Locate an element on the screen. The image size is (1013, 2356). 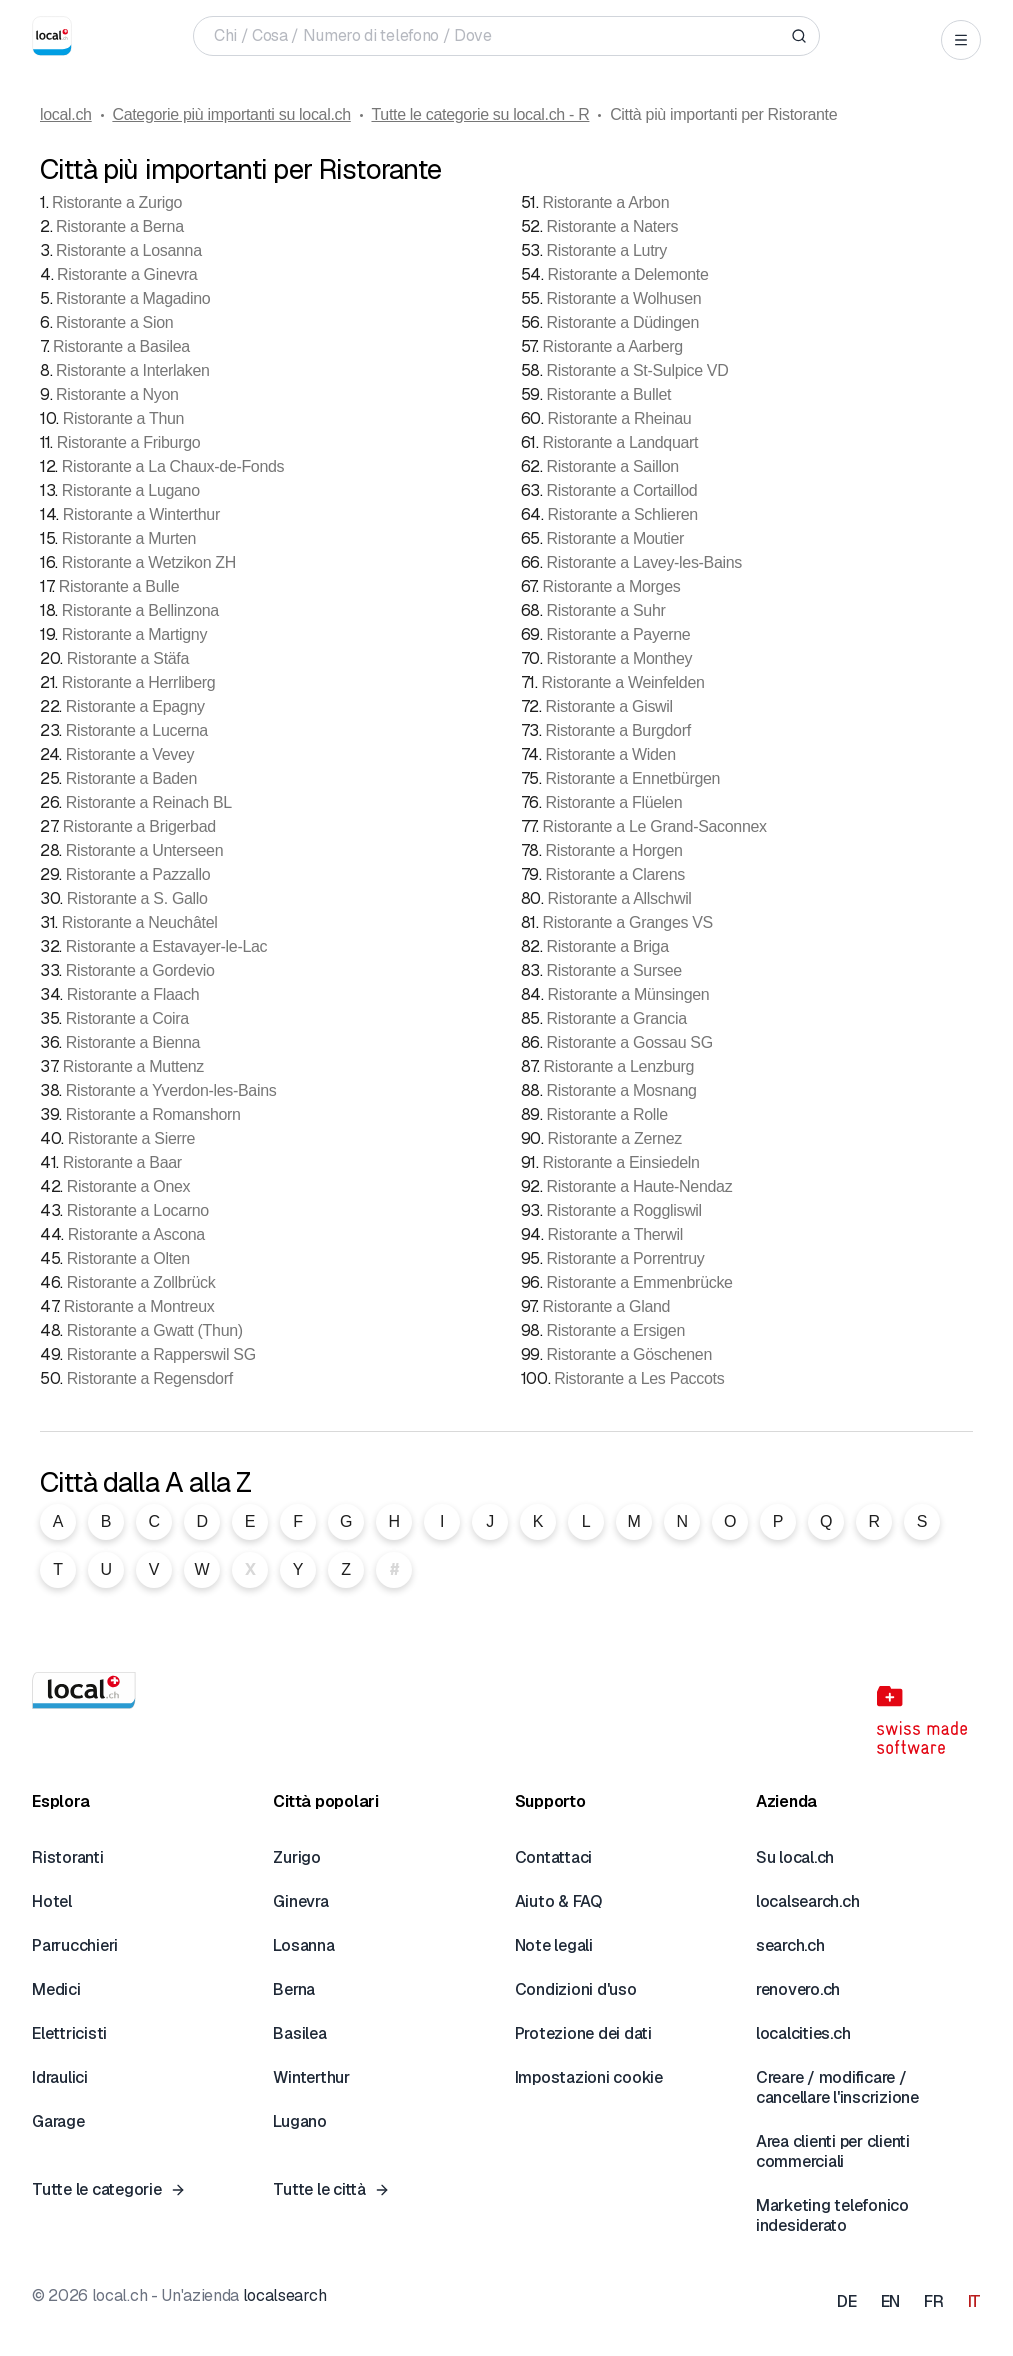
Ristorante a Moutier is located at coordinates (615, 538).